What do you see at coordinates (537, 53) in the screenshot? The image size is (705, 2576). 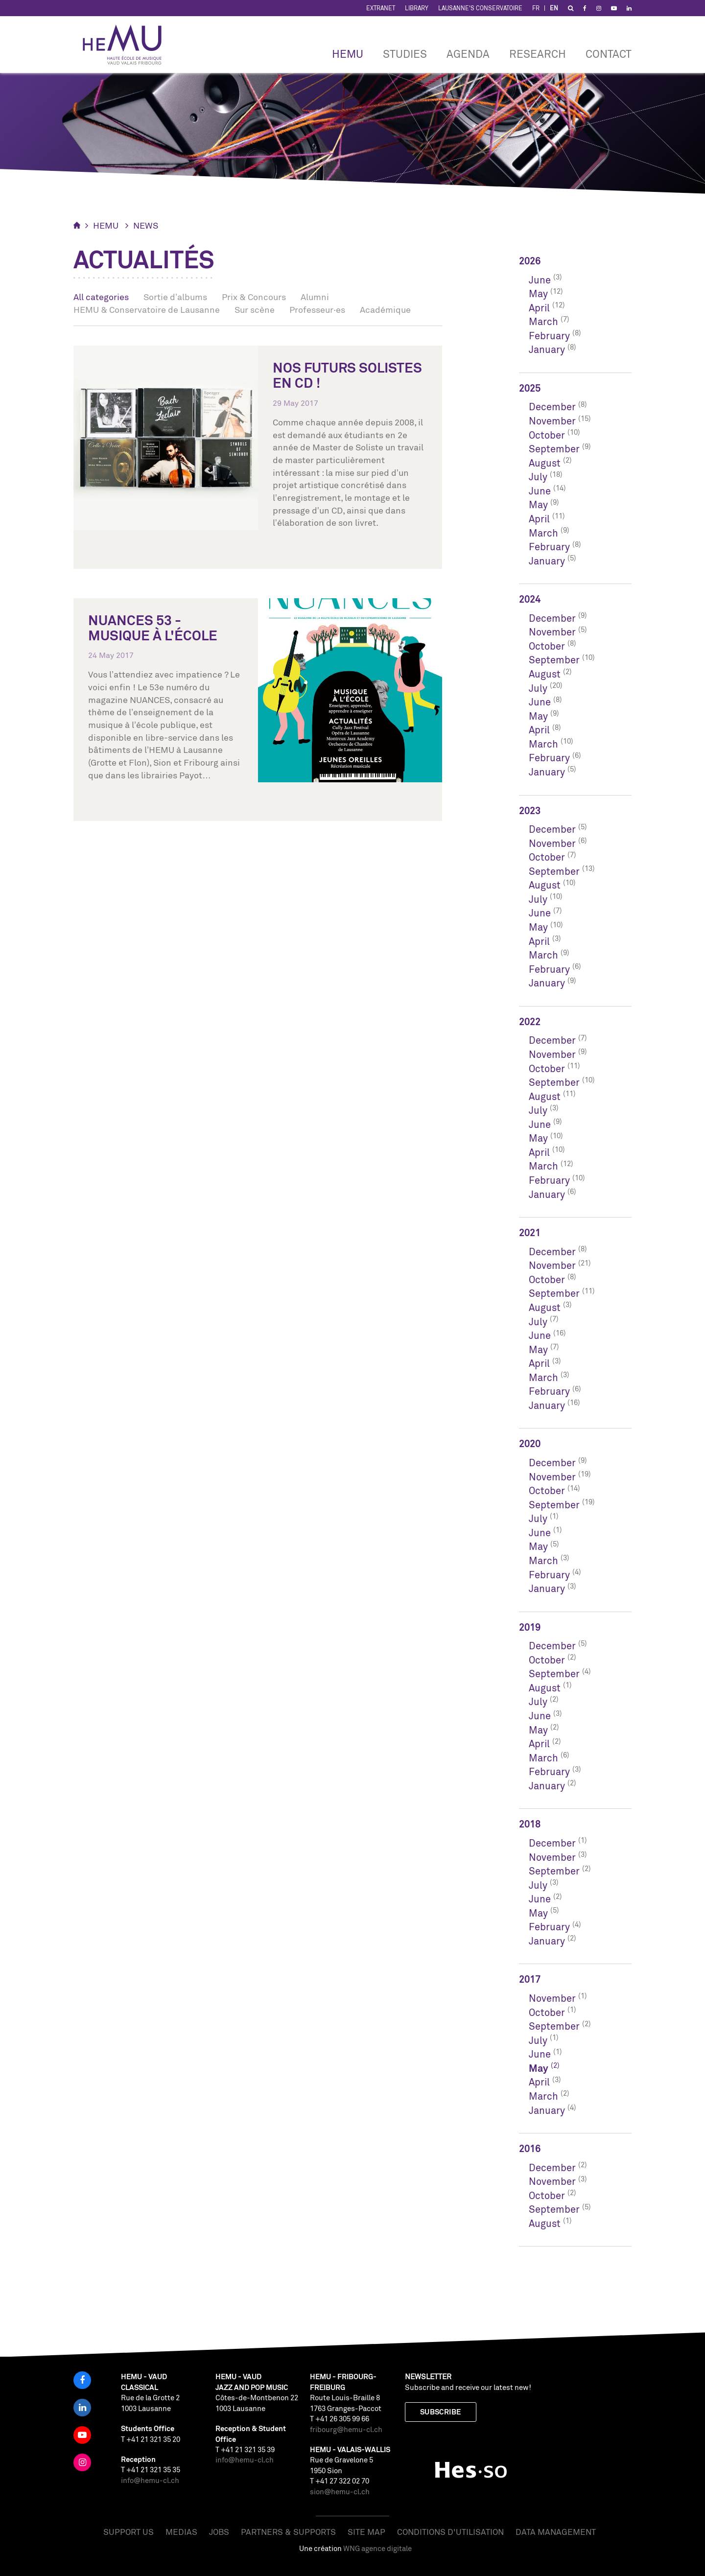 I see `RESEARCH` at bounding box center [537, 53].